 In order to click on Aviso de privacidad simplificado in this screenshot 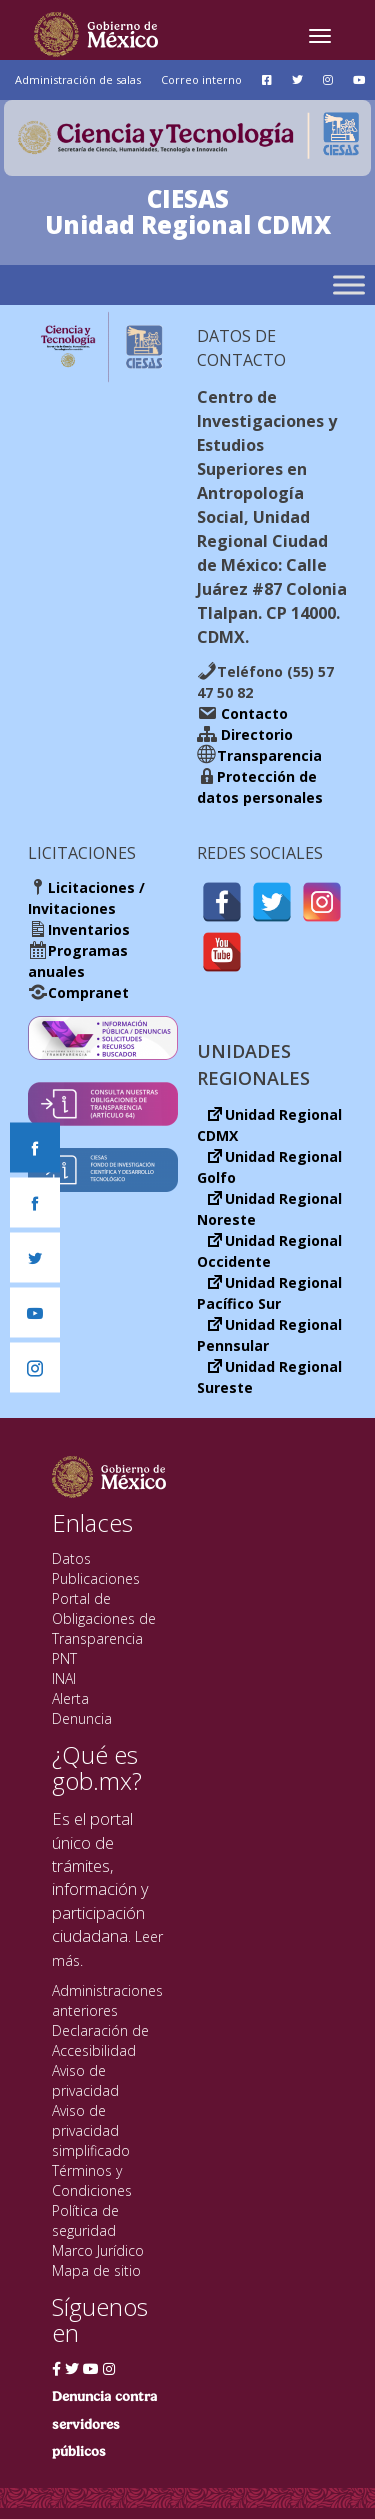, I will do `click(91, 2130)`.